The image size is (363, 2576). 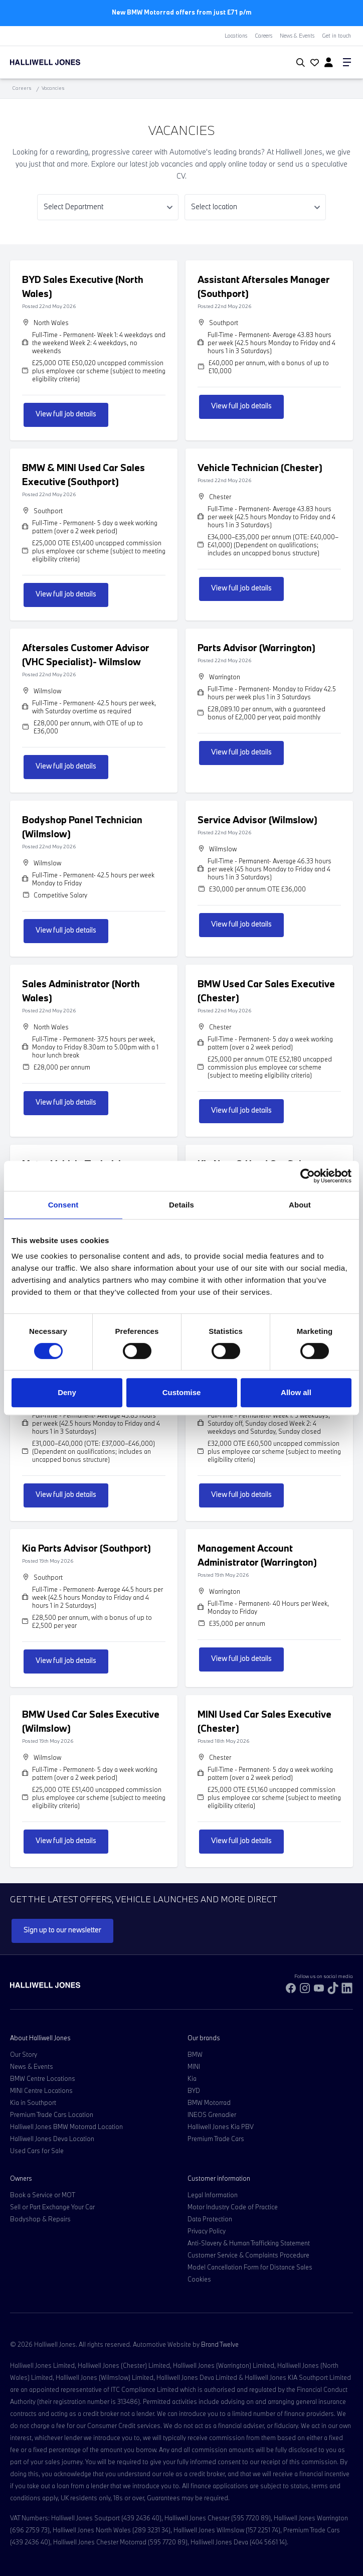 I want to click on Bodyshop & Repairs, so click(x=40, y=2219).